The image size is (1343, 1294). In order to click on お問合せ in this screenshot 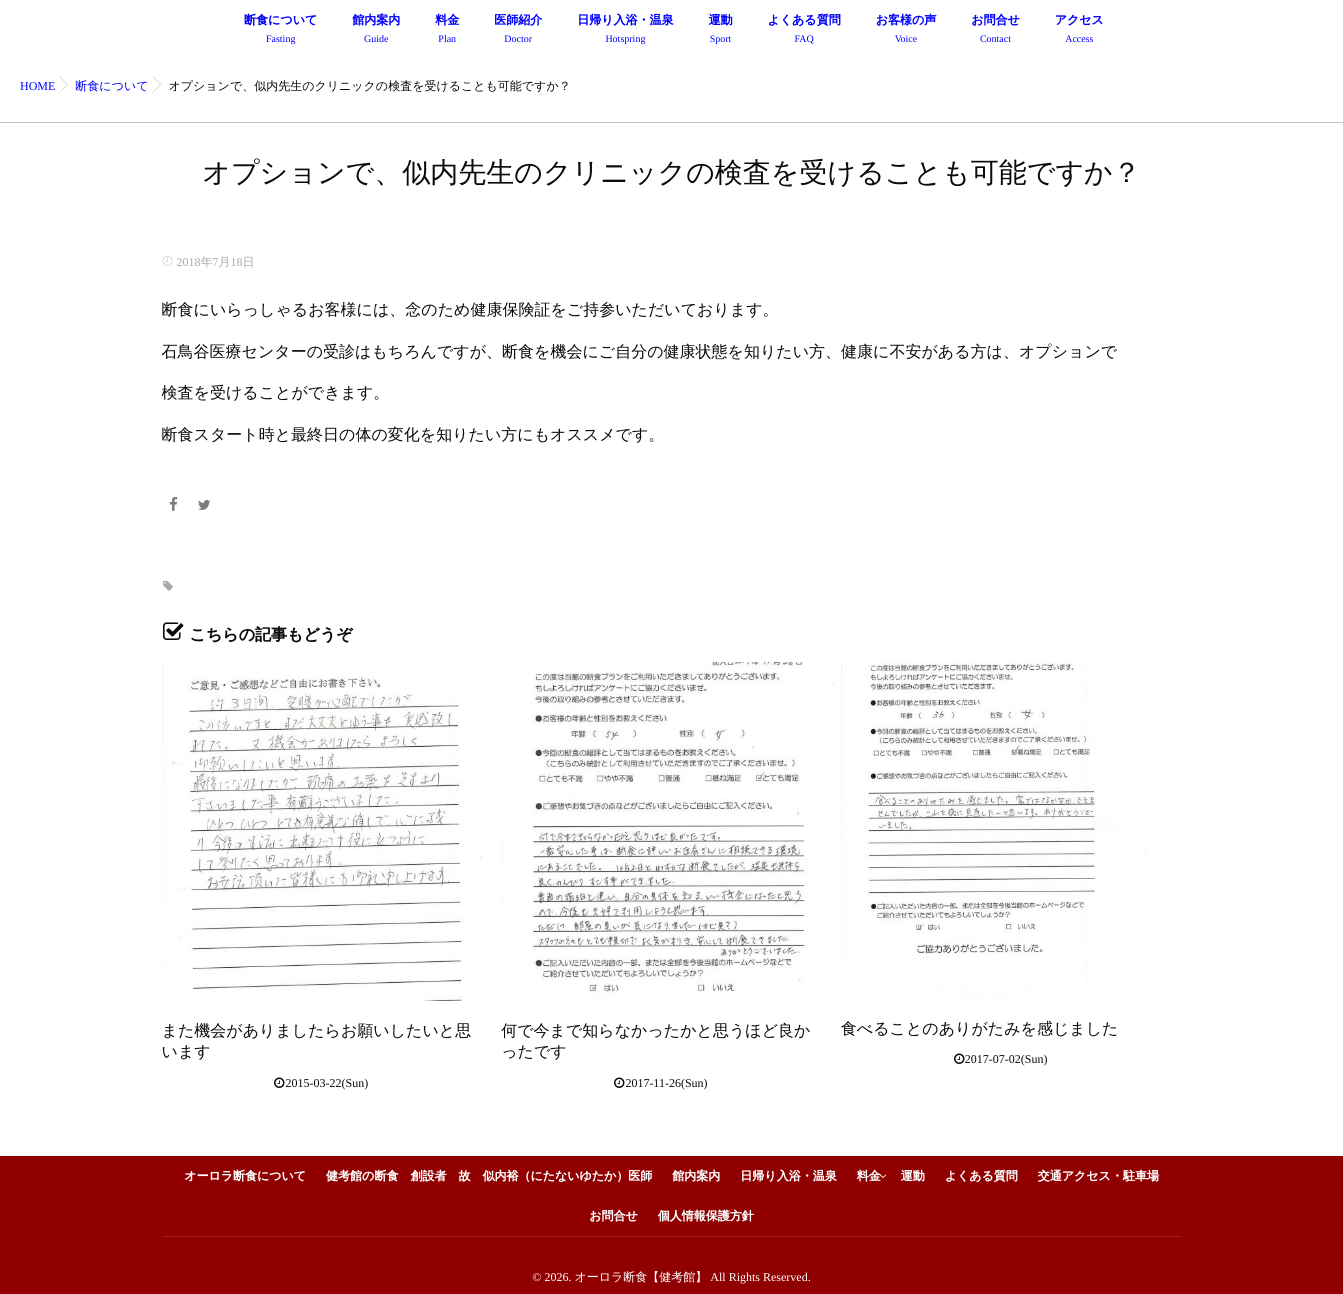, I will do `click(995, 31)`.